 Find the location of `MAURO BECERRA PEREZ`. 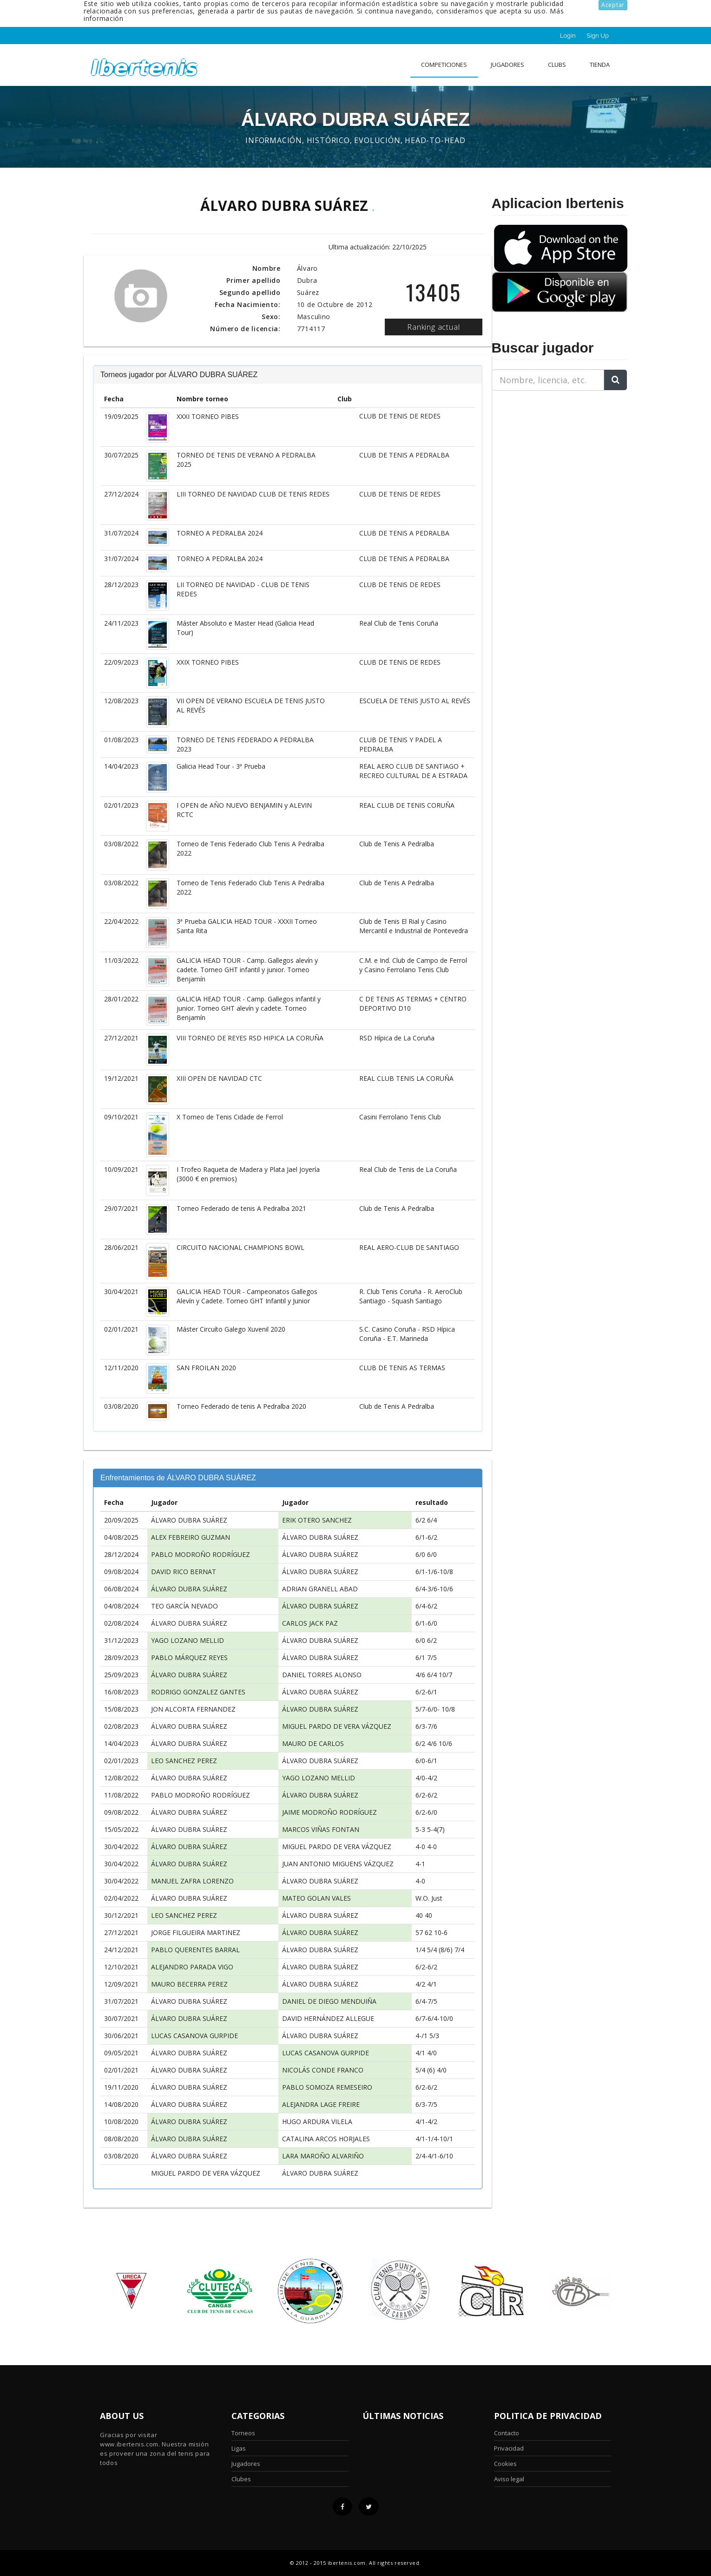

MAURO BECERRA PEREZ is located at coordinates (189, 1984).